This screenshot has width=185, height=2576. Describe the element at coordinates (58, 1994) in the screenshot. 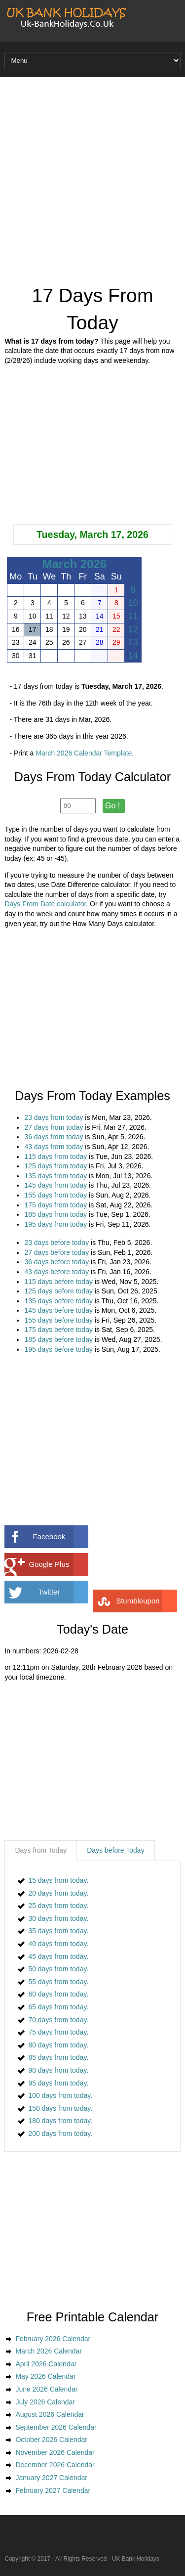

I see `60 days from today.` at that location.